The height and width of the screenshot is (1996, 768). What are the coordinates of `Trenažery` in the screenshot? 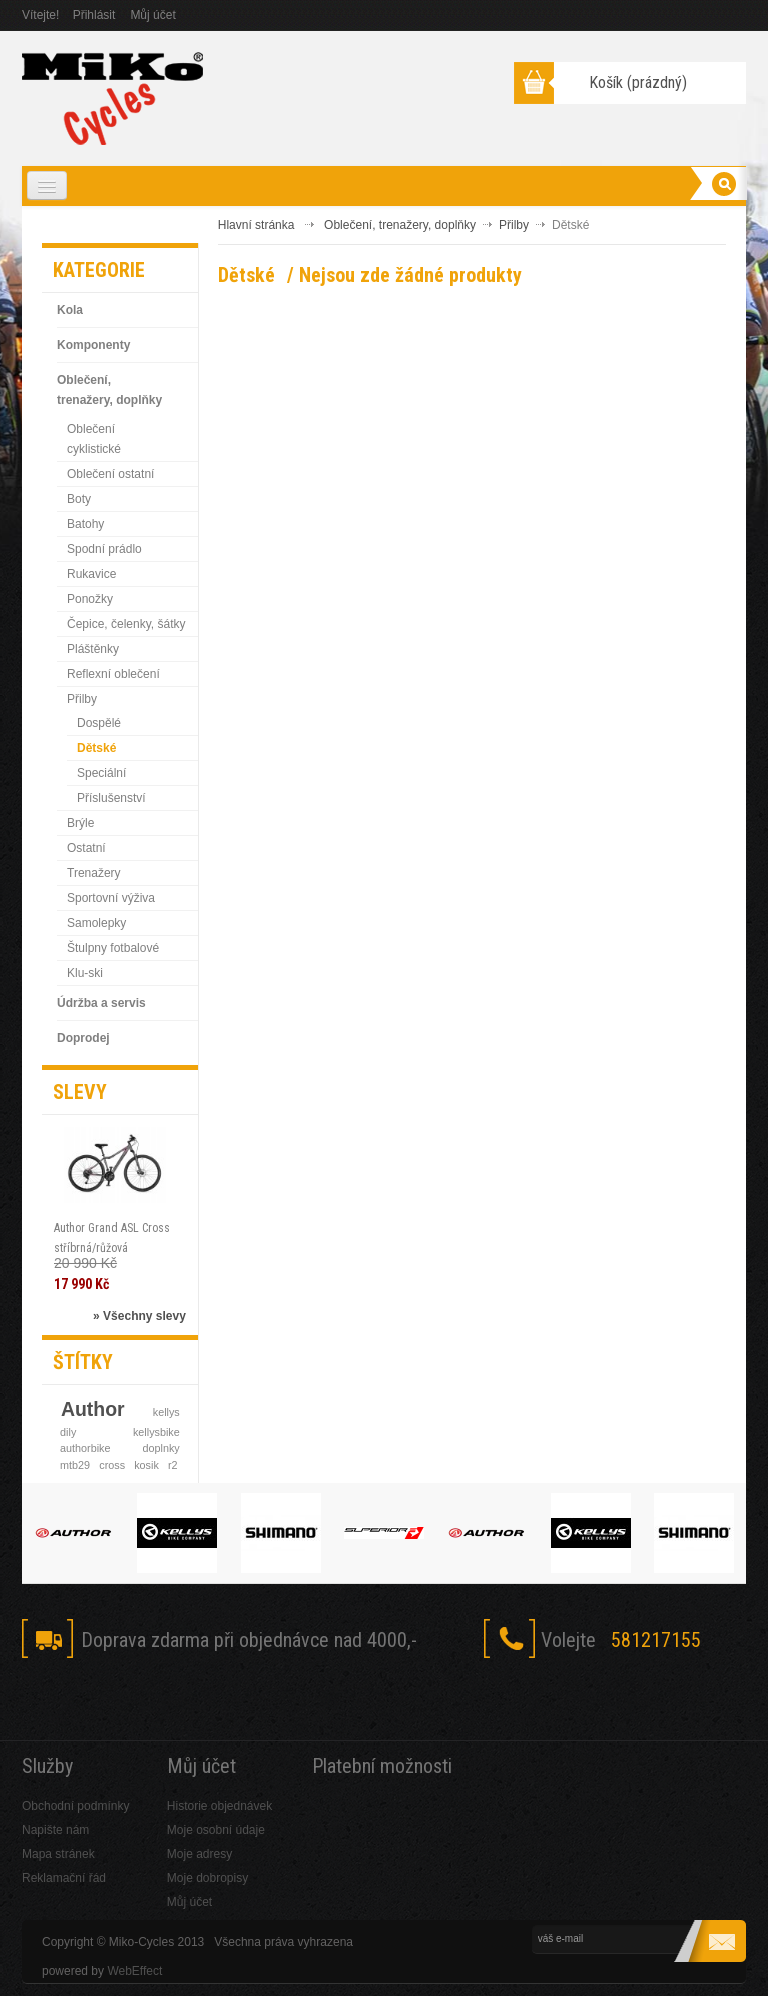 It's located at (94, 873).